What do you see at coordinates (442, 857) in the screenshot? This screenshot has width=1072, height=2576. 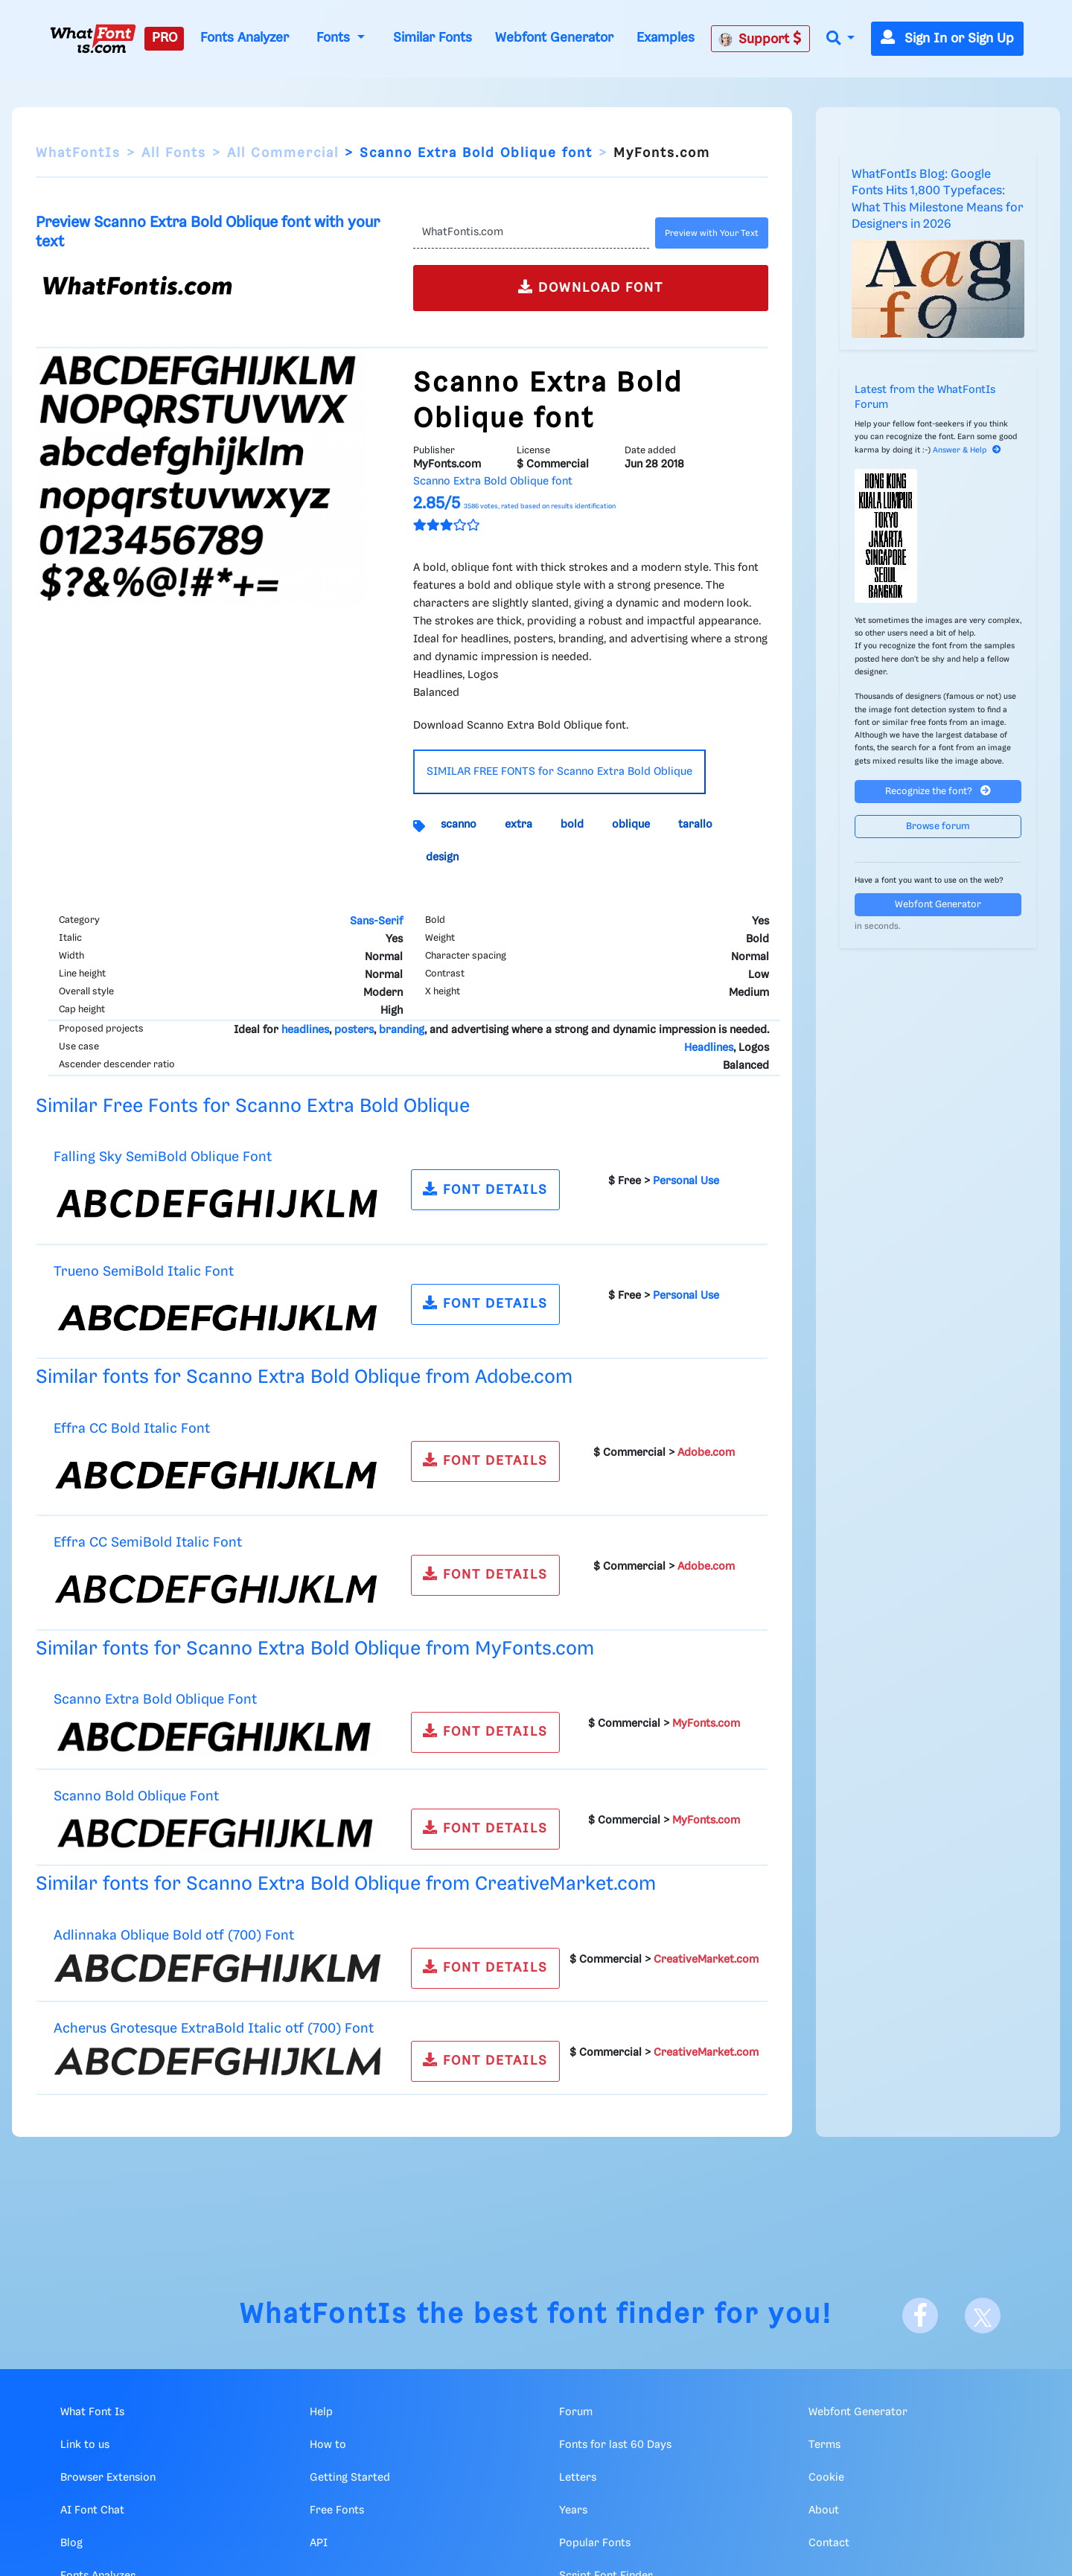 I see `design` at bounding box center [442, 857].